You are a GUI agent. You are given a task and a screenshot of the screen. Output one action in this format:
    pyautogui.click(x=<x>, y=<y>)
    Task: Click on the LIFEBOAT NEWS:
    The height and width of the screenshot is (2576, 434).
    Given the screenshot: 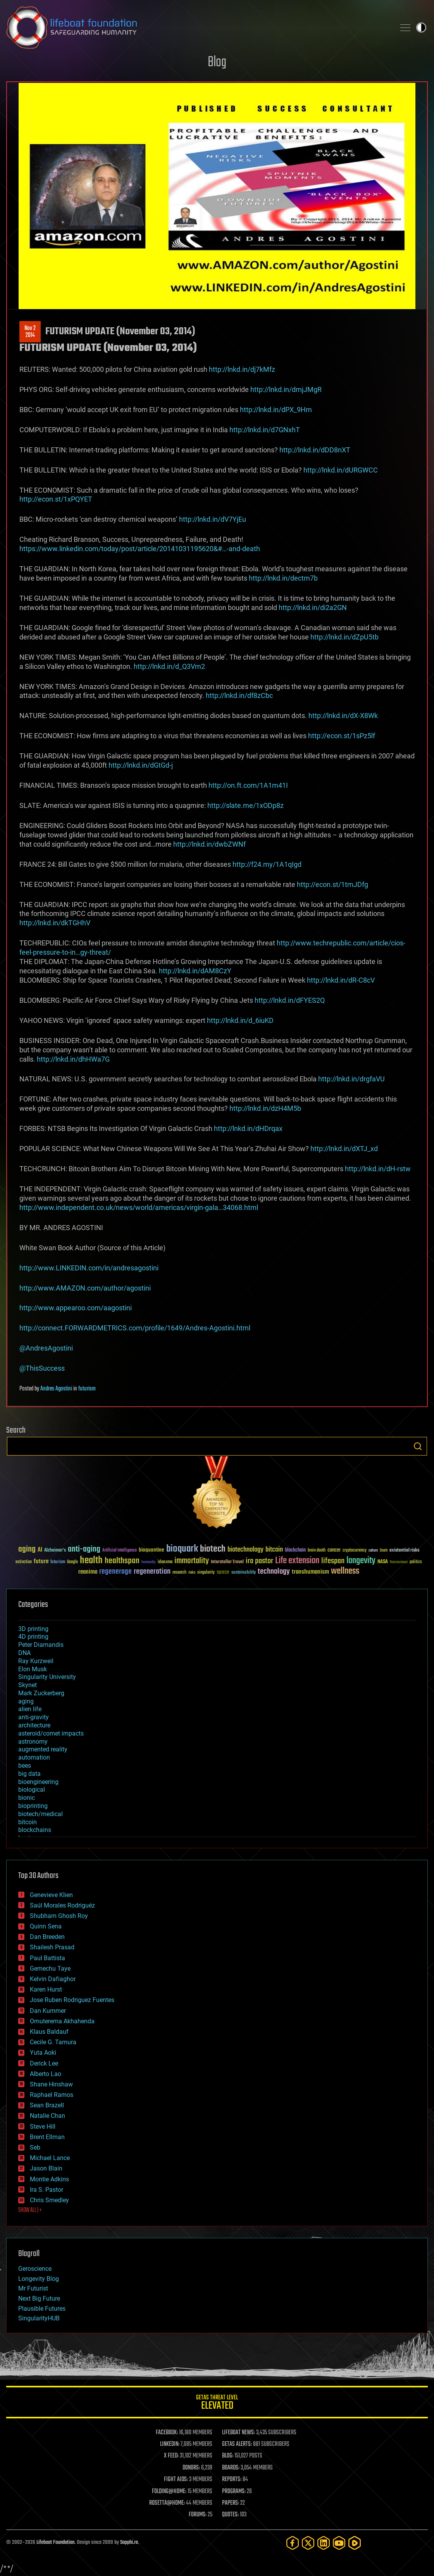 What is the action you would take?
    pyautogui.click(x=238, y=2433)
    